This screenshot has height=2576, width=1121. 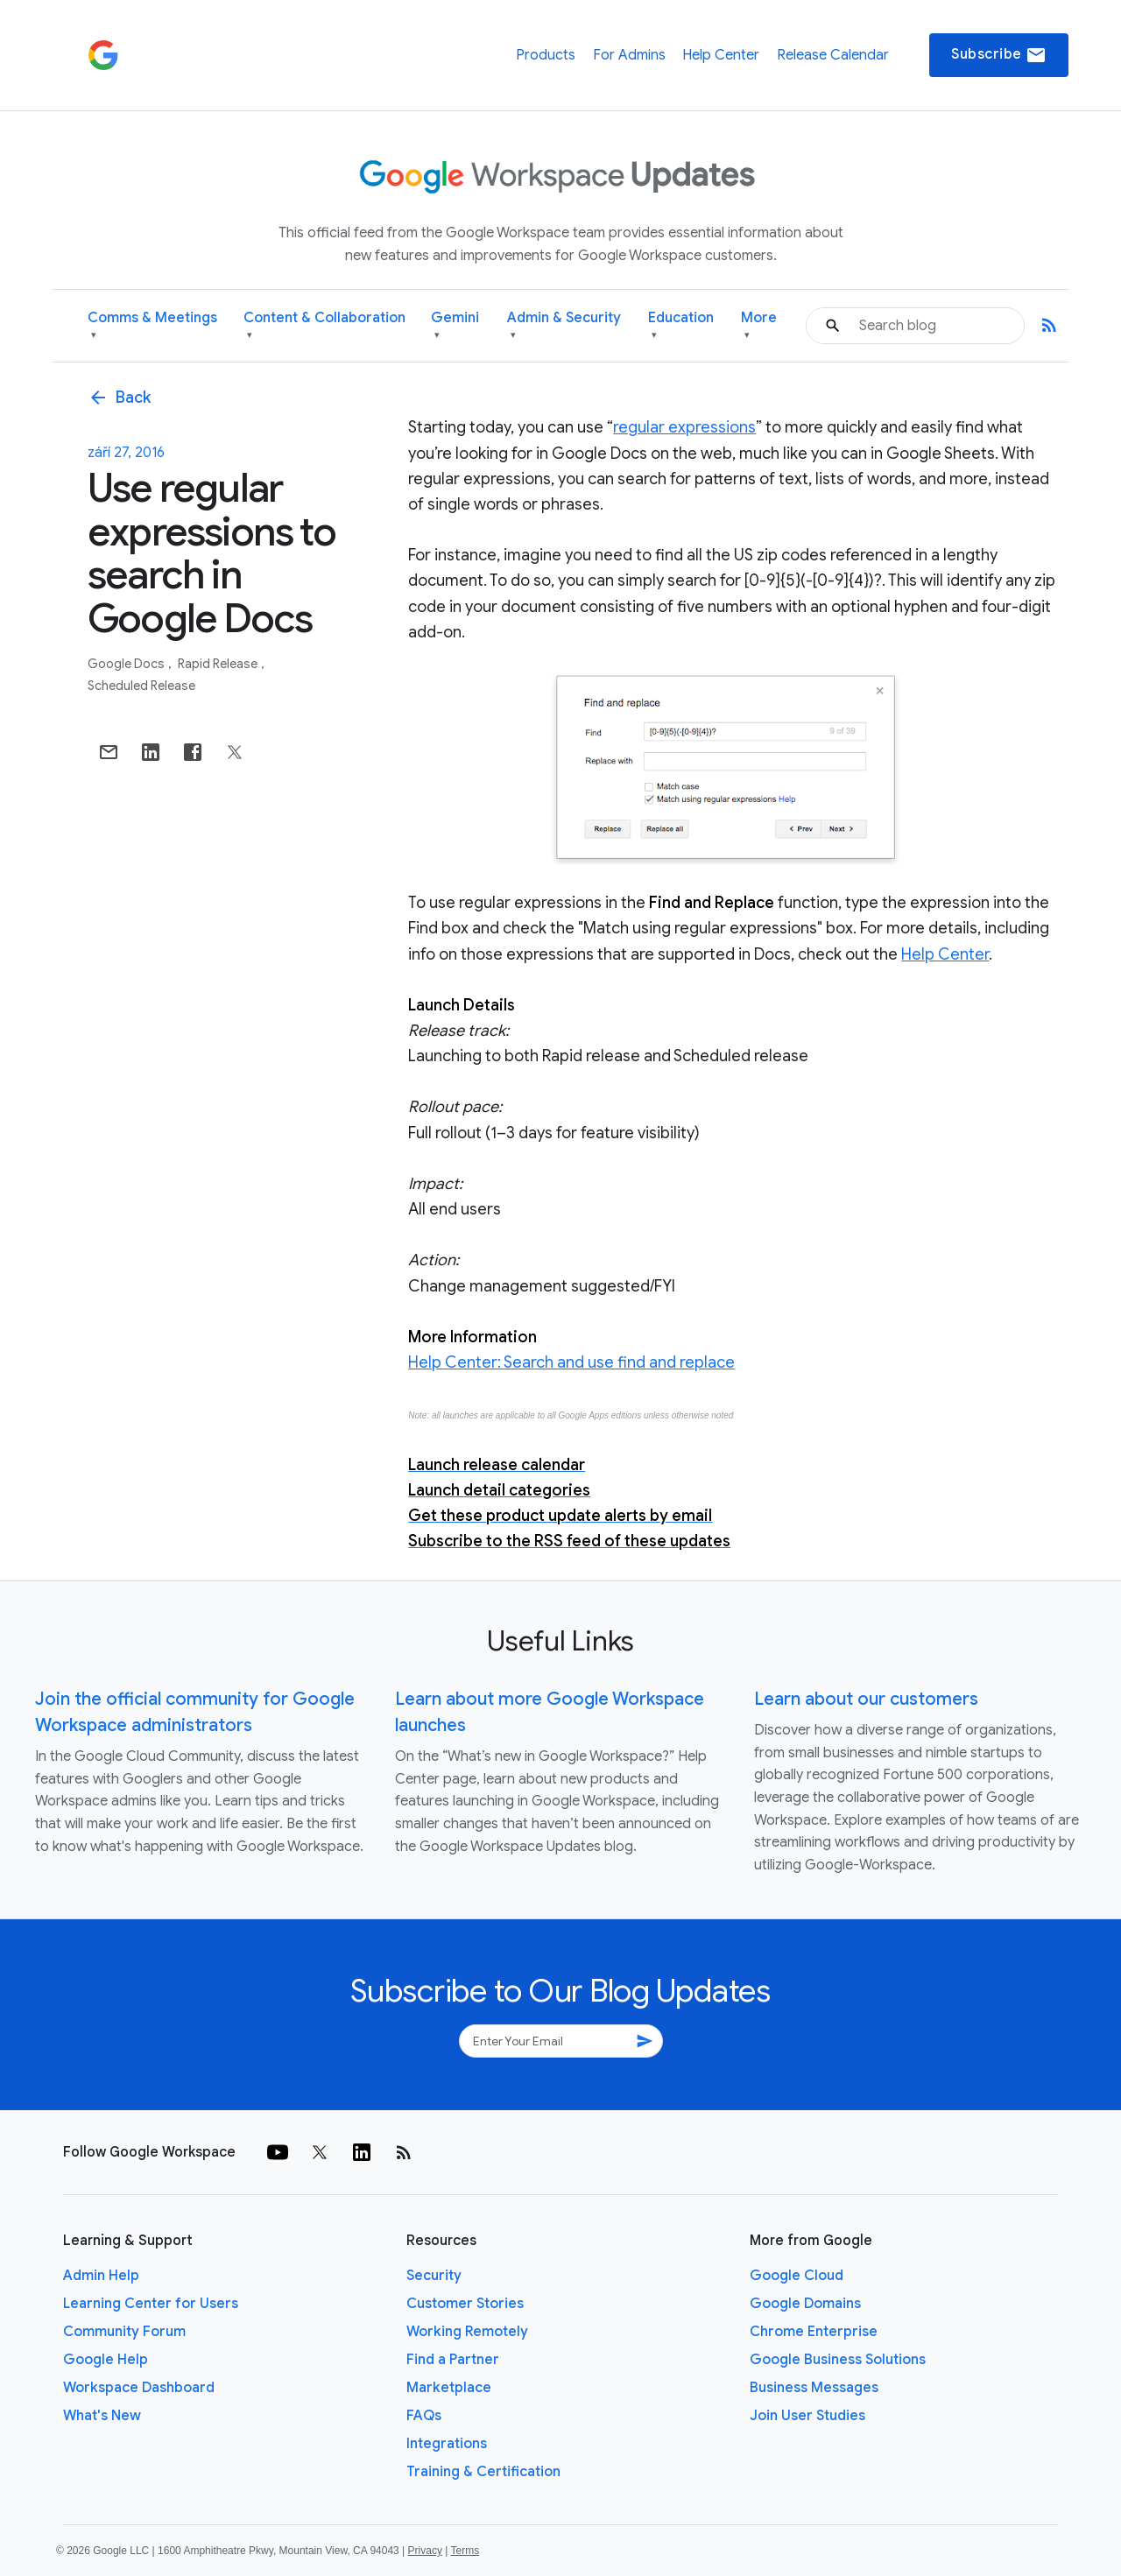 What do you see at coordinates (684, 427) in the screenshot?
I see `regular expressions` at bounding box center [684, 427].